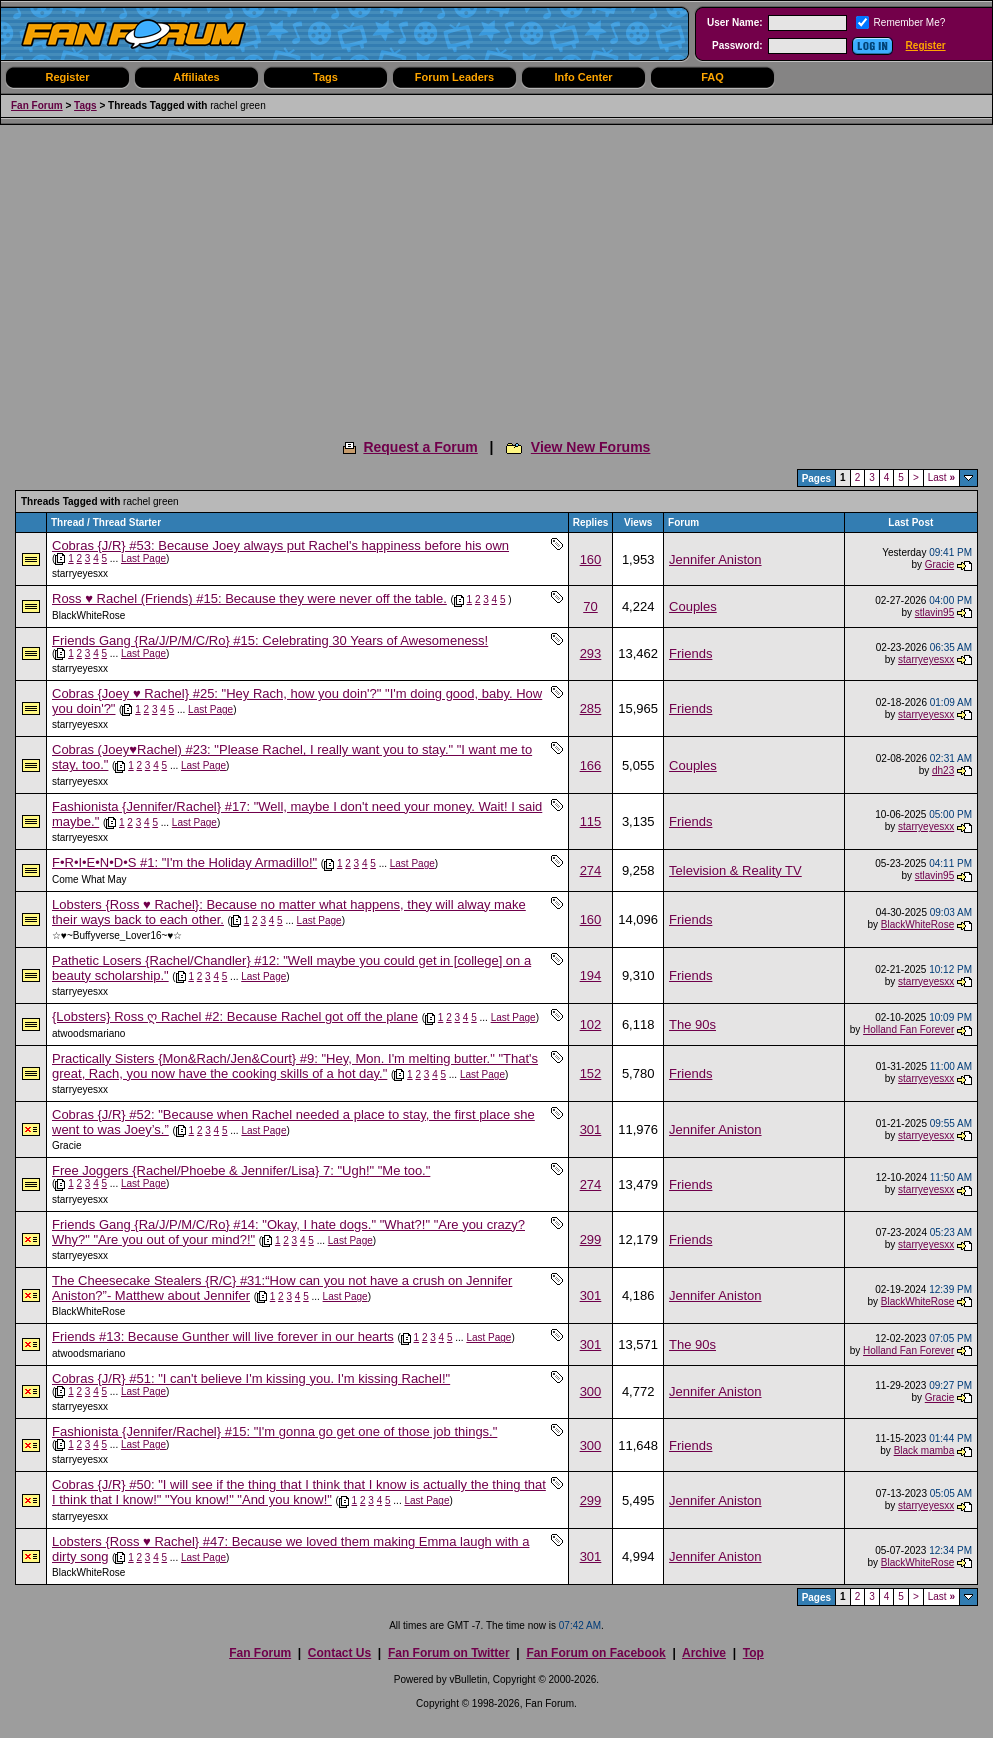  Describe the element at coordinates (591, 870) in the screenshot. I see `274` at that location.